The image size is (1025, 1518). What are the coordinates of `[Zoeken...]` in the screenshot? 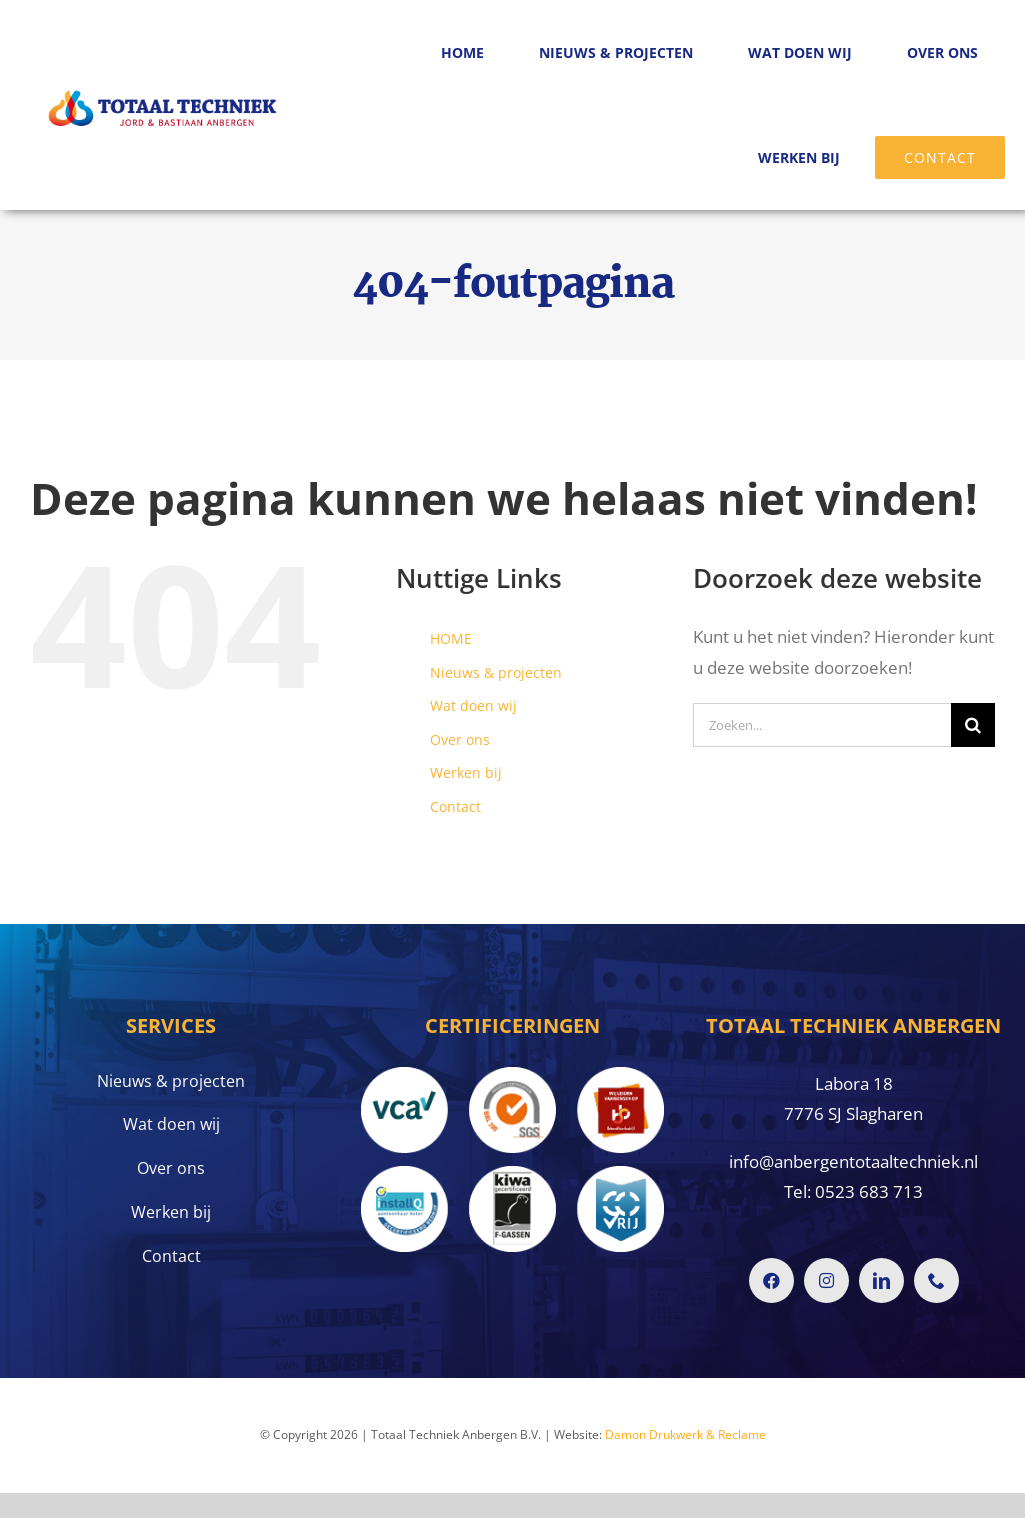 It's located at (822, 725).